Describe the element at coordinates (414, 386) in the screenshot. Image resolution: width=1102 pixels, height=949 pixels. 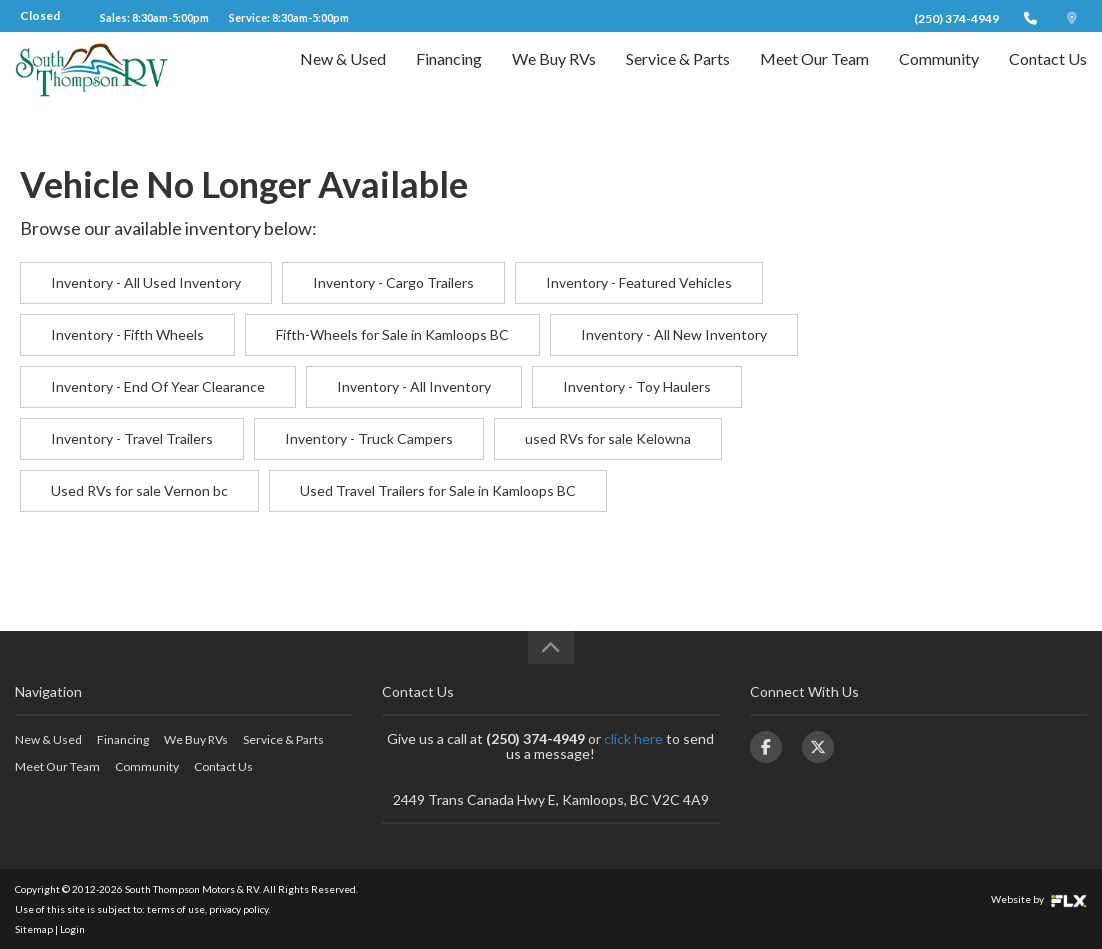
I see `Inventory - All Inventory` at that location.